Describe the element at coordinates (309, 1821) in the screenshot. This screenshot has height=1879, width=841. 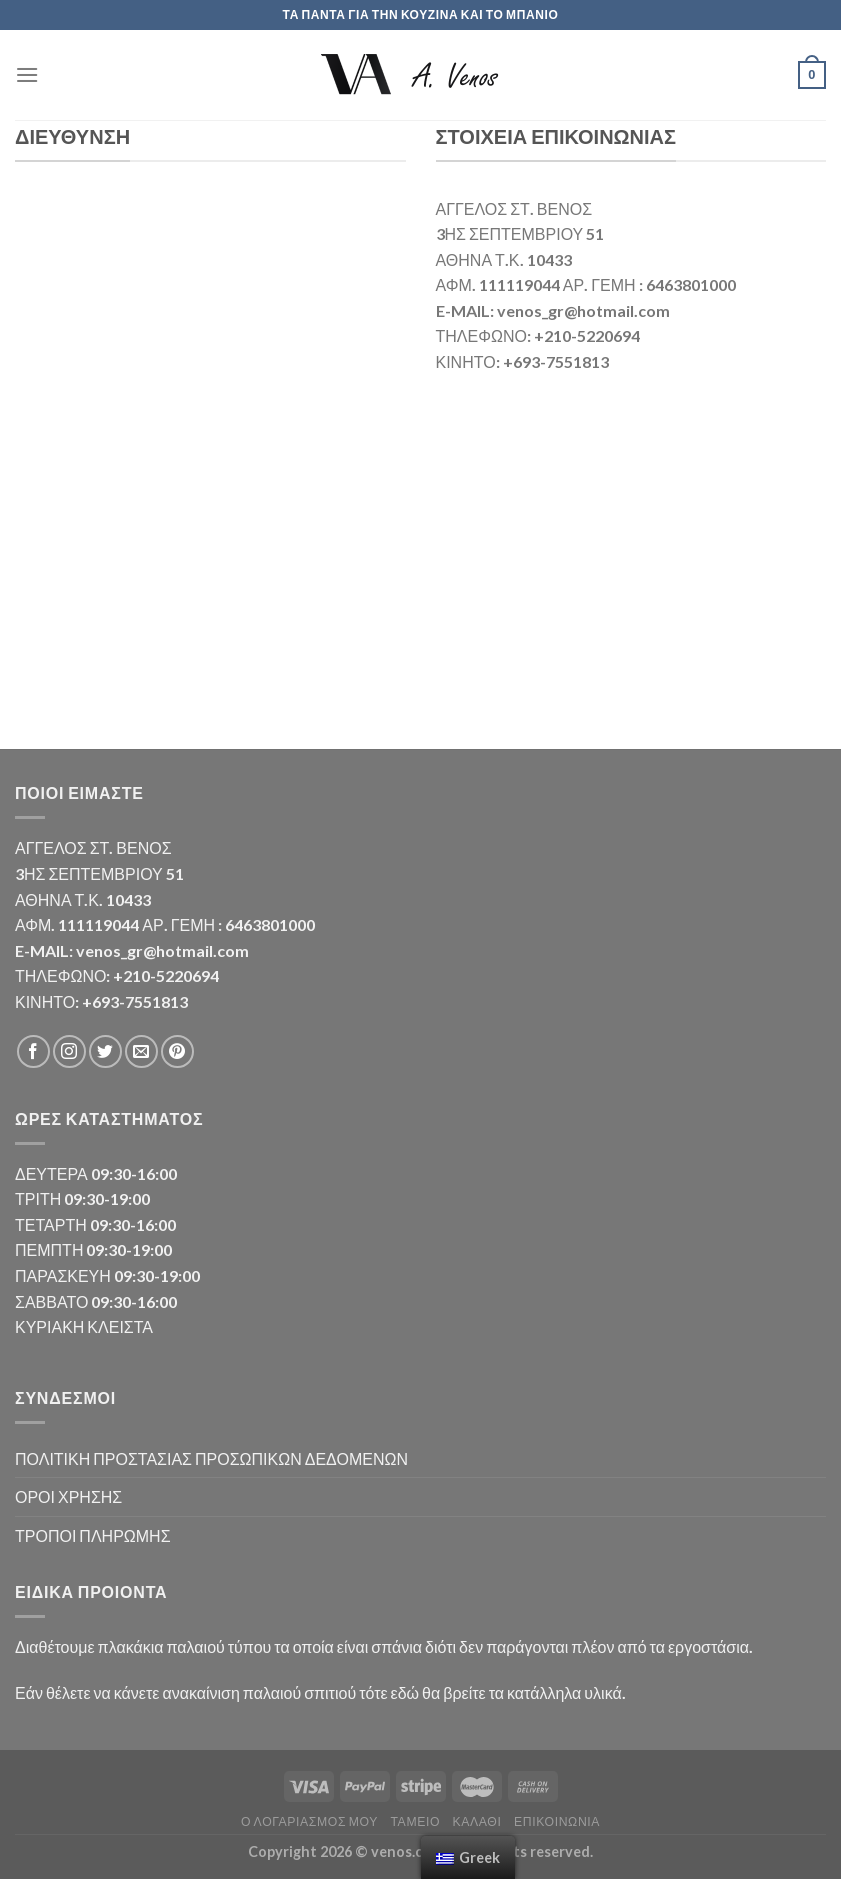
I see `Ο λογαριασμός μου` at that location.